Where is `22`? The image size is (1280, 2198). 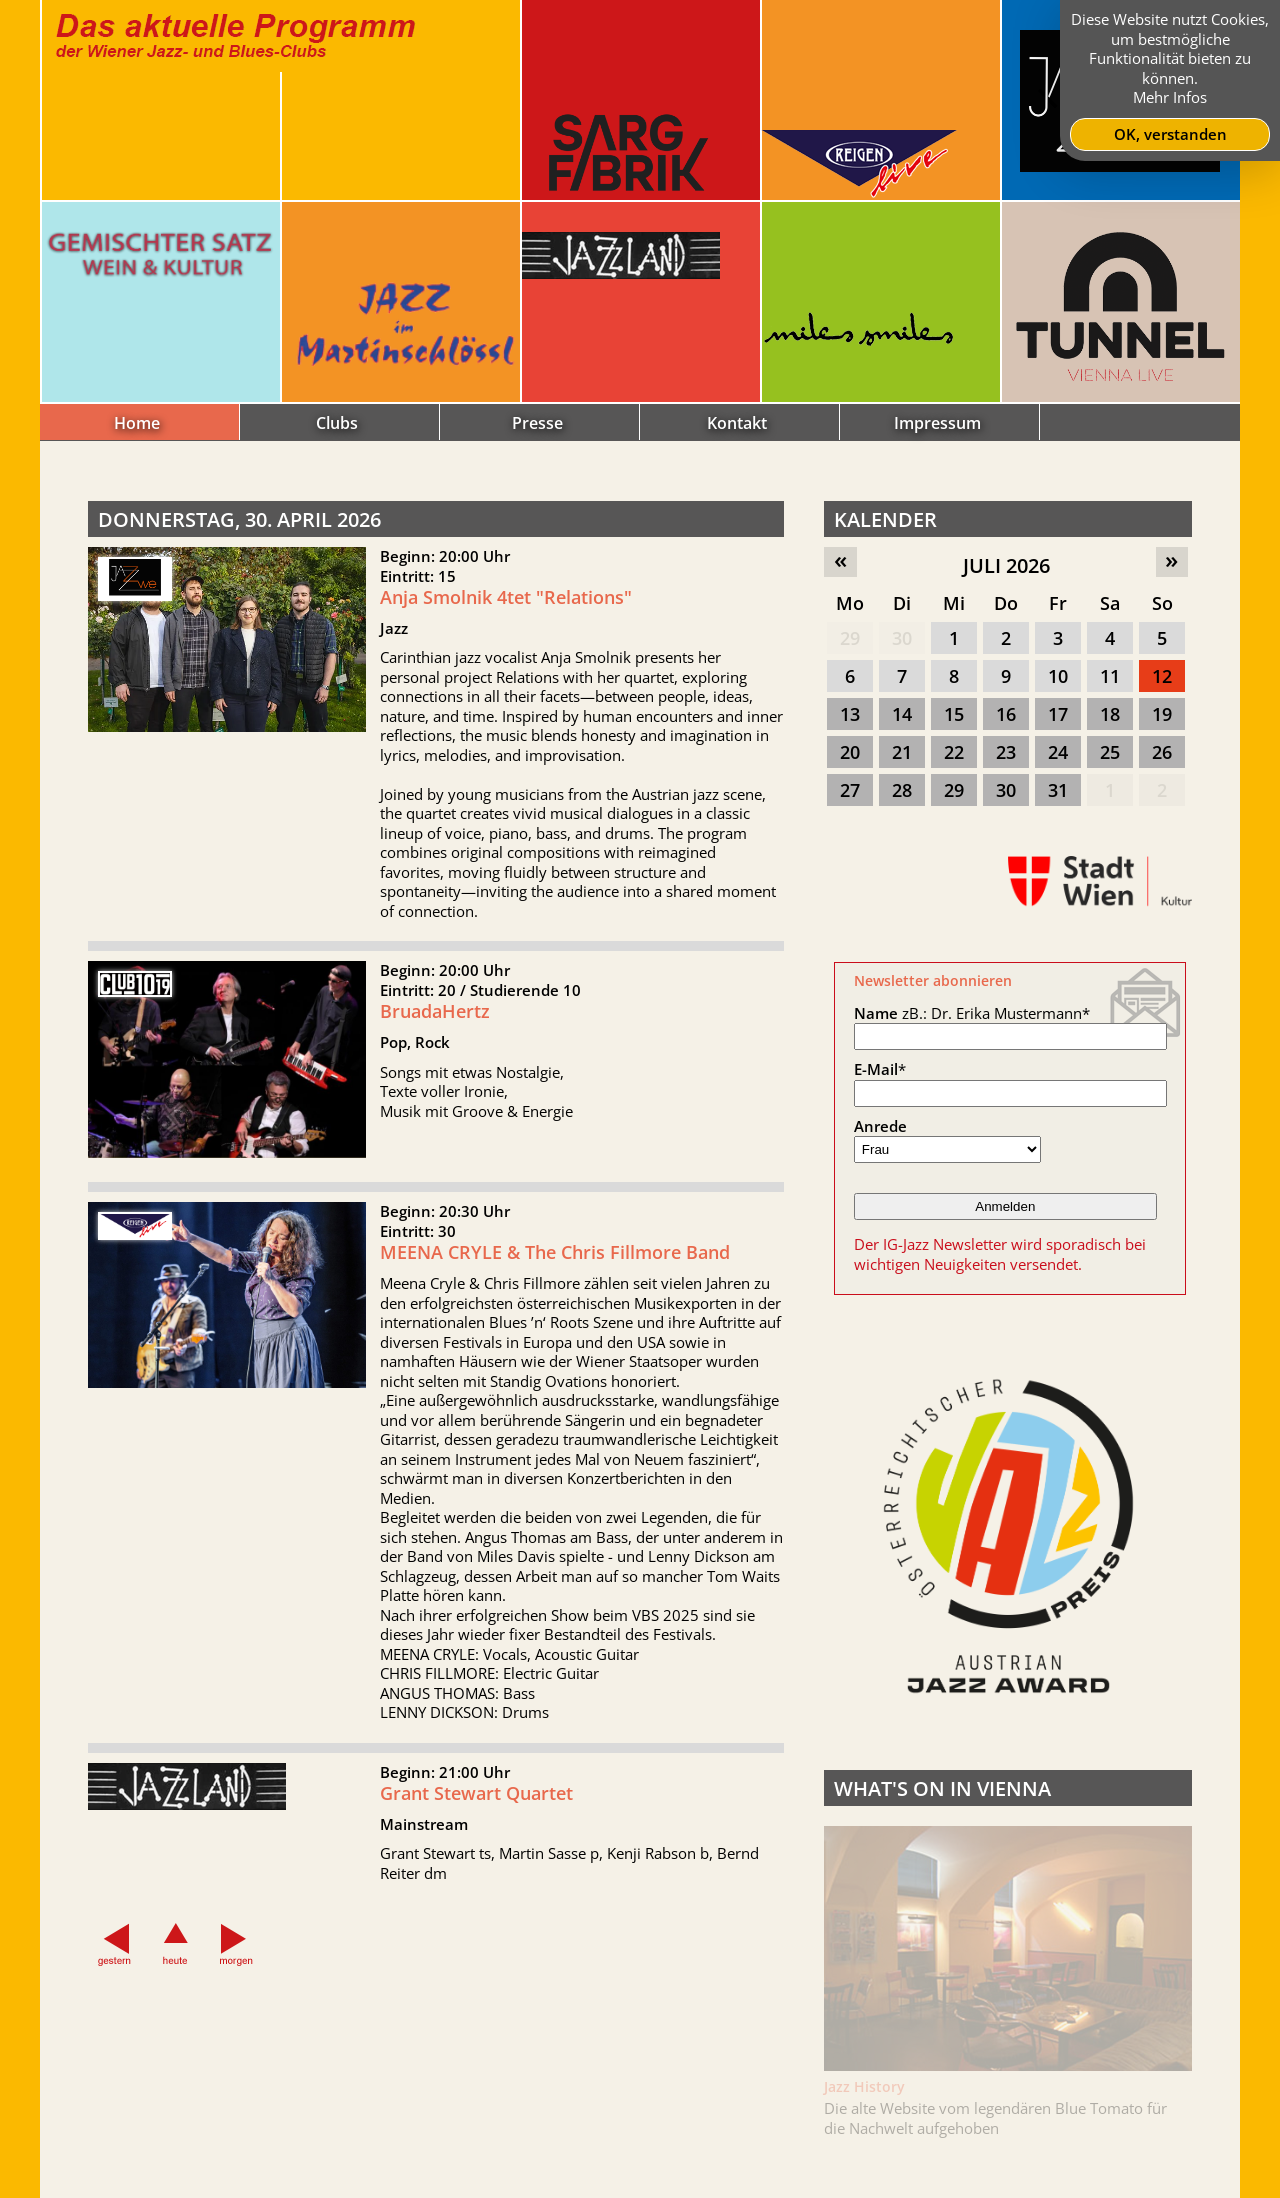 22 is located at coordinates (954, 752).